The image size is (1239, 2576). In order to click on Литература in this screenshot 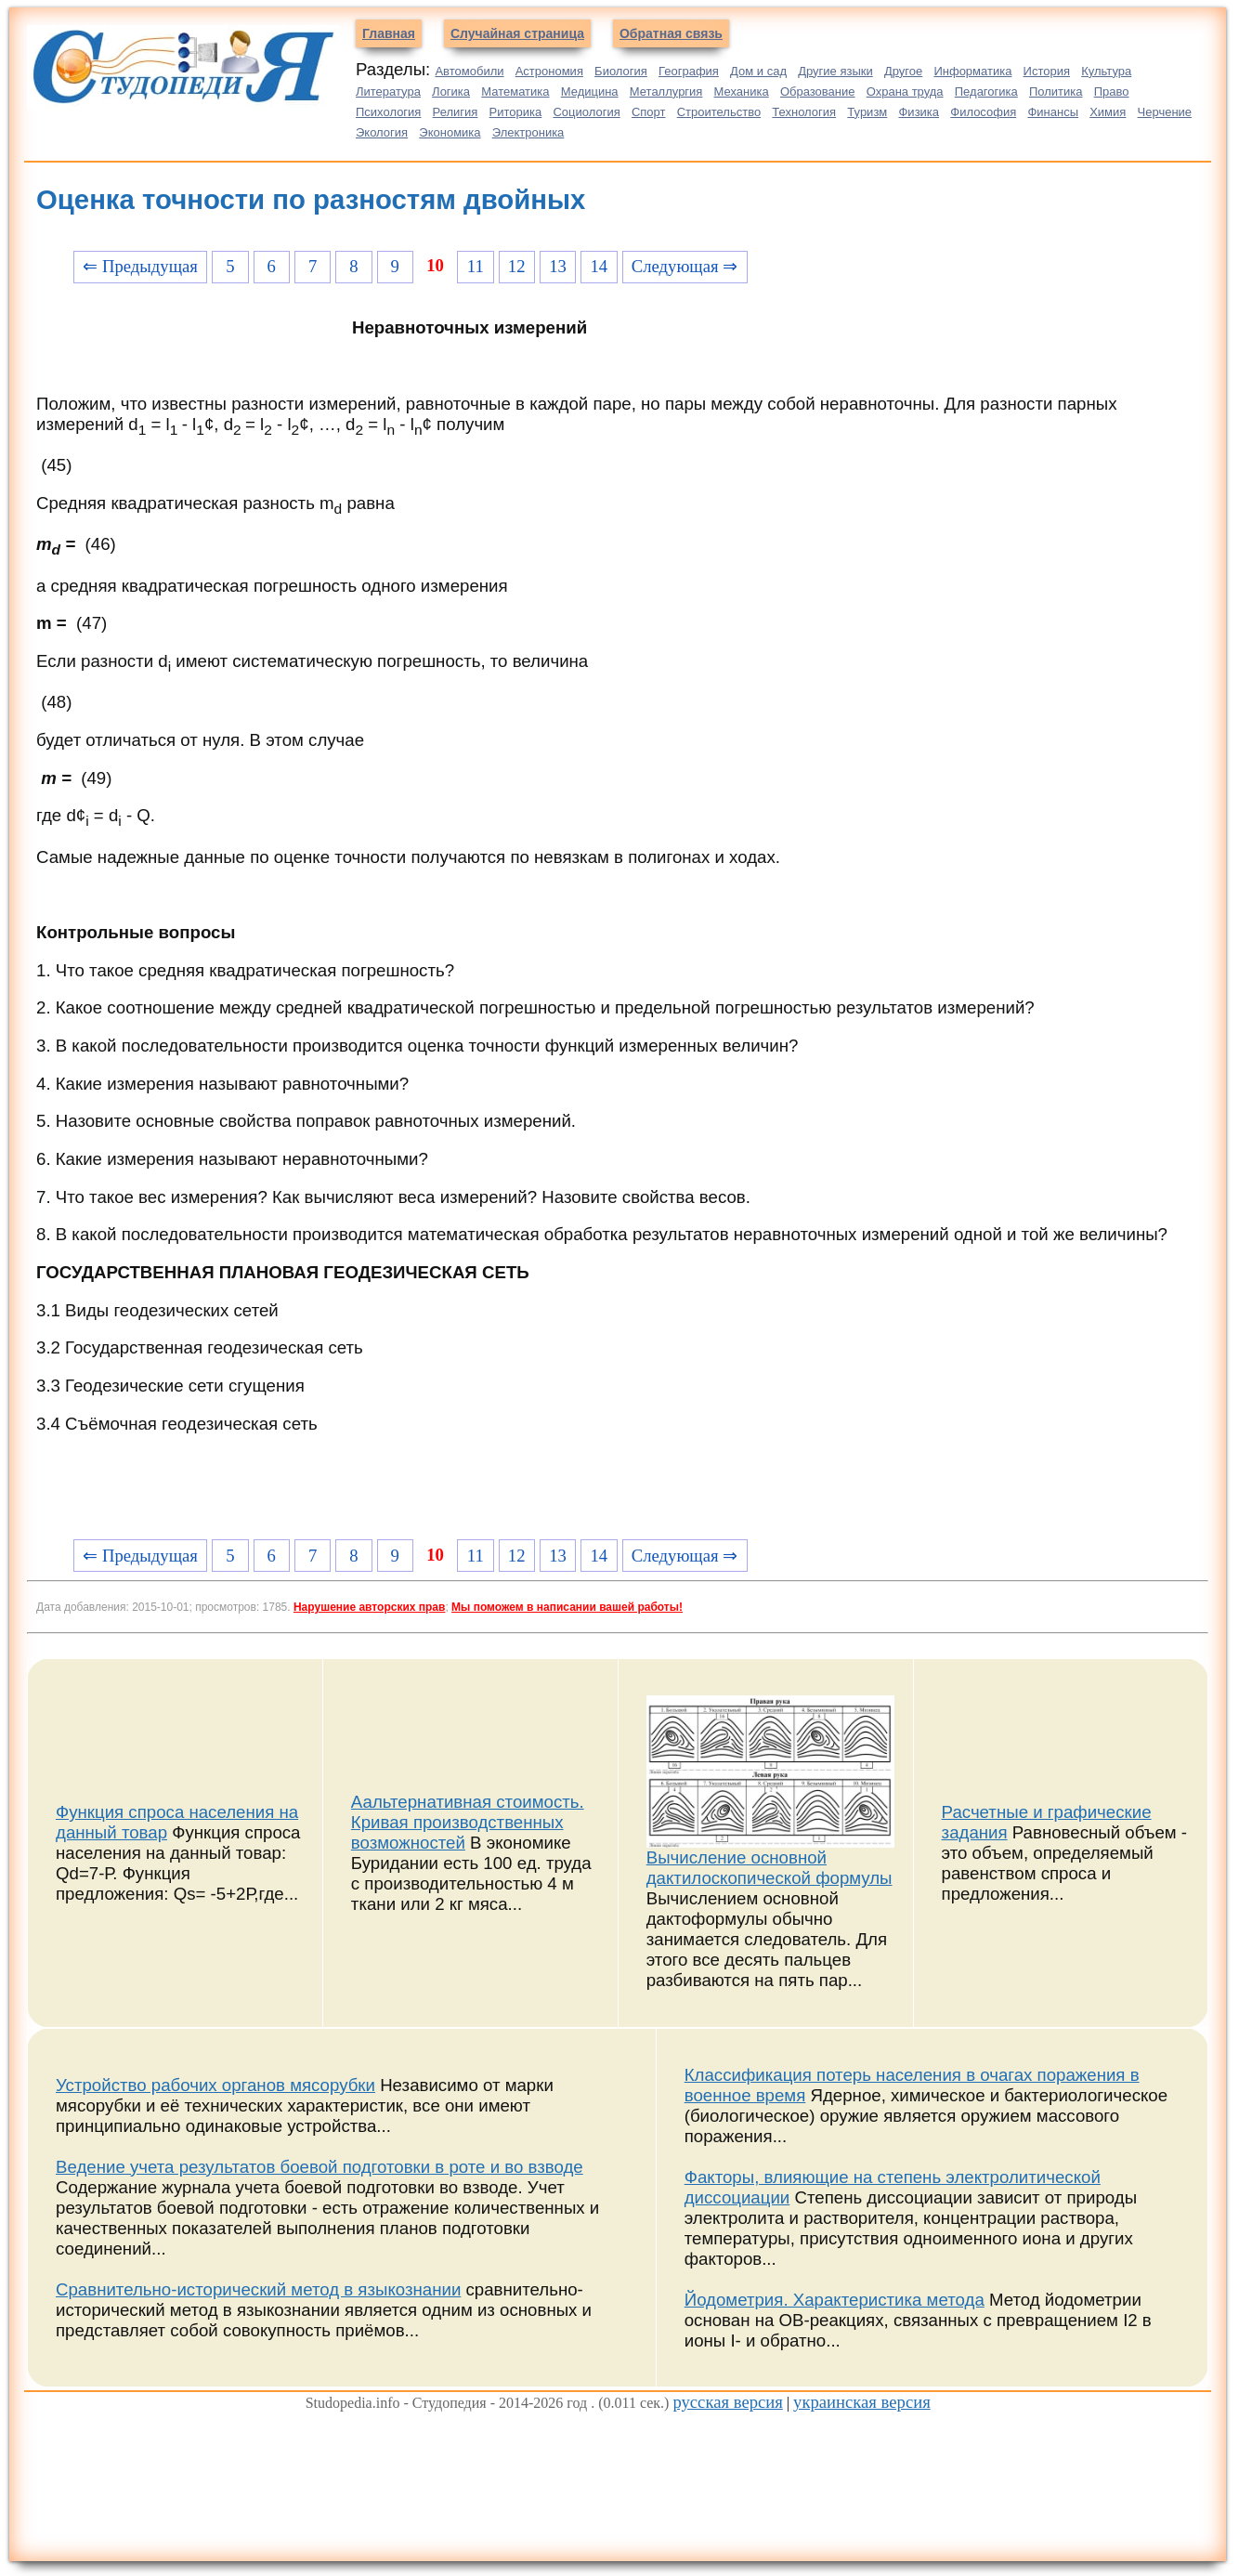, I will do `click(388, 91)`.